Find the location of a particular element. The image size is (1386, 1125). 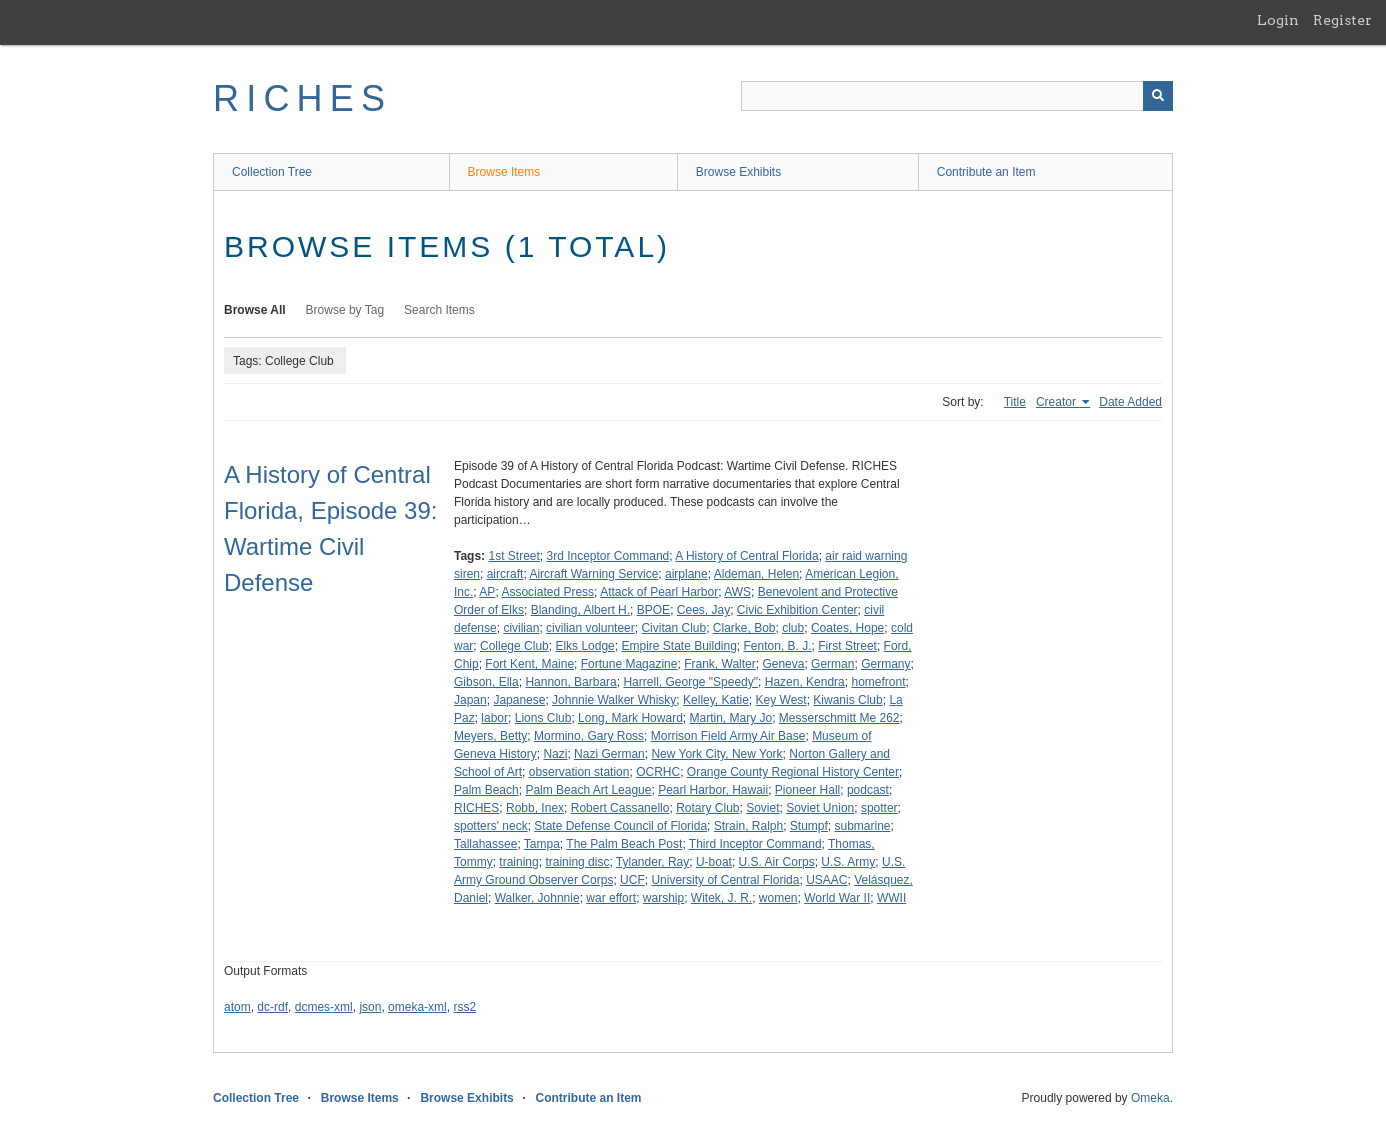

warship is located at coordinates (663, 898).